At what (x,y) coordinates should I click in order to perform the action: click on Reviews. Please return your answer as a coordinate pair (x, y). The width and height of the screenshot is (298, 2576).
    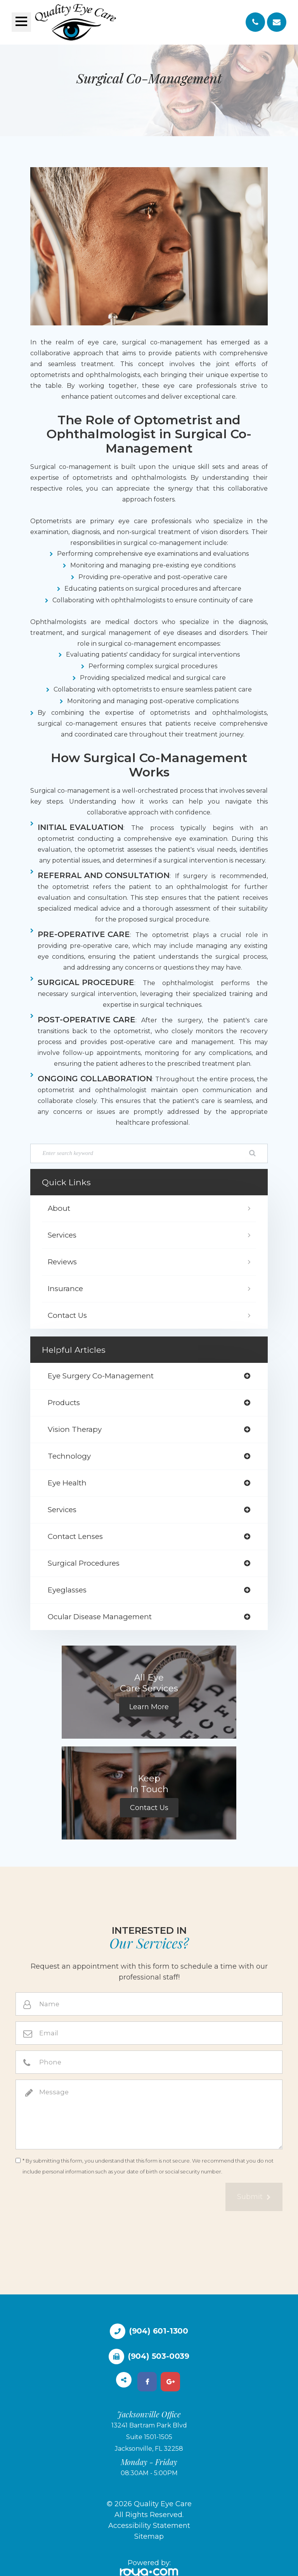
    Looking at the image, I should click on (62, 1261).